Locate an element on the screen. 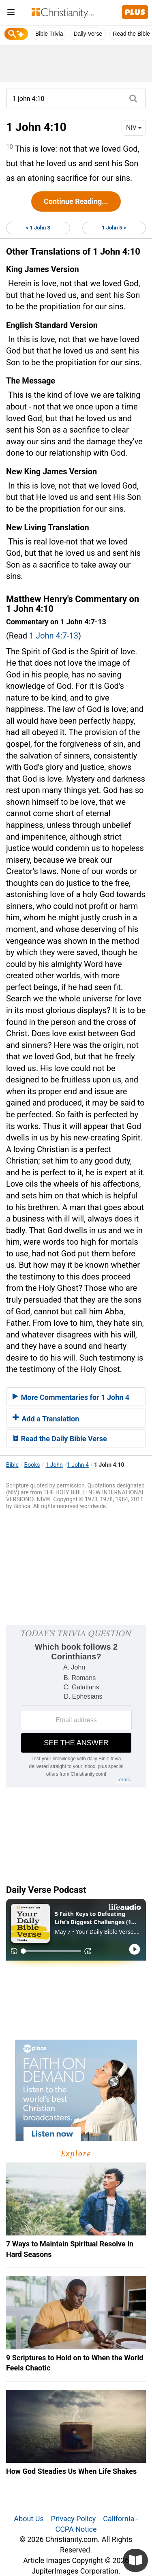  1 John 5 > is located at coordinates (114, 228).